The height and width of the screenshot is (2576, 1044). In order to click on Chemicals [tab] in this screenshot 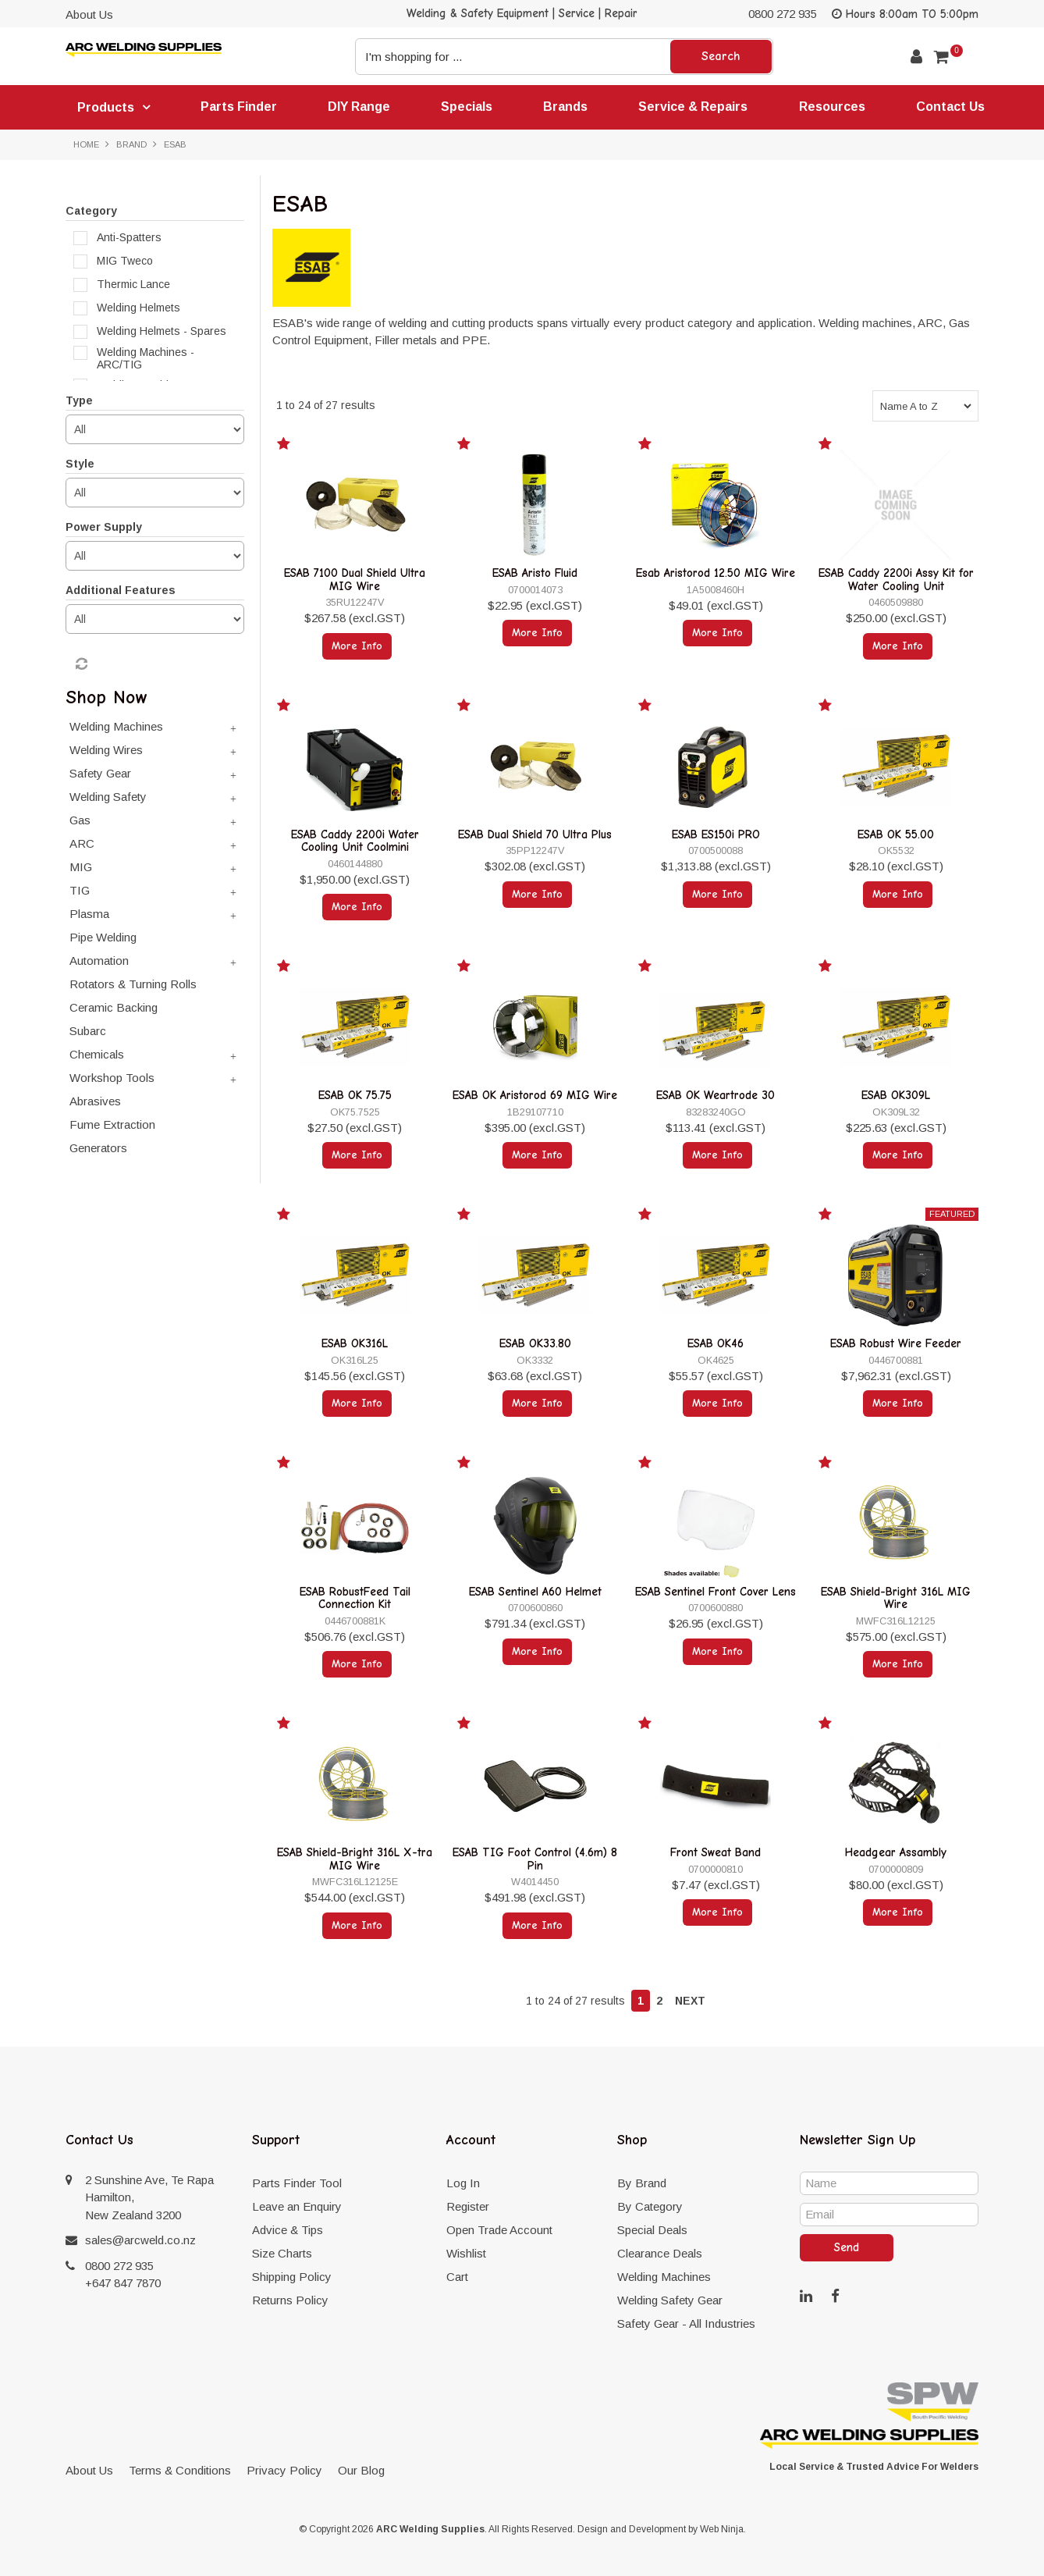, I will do `click(96, 1054)`.